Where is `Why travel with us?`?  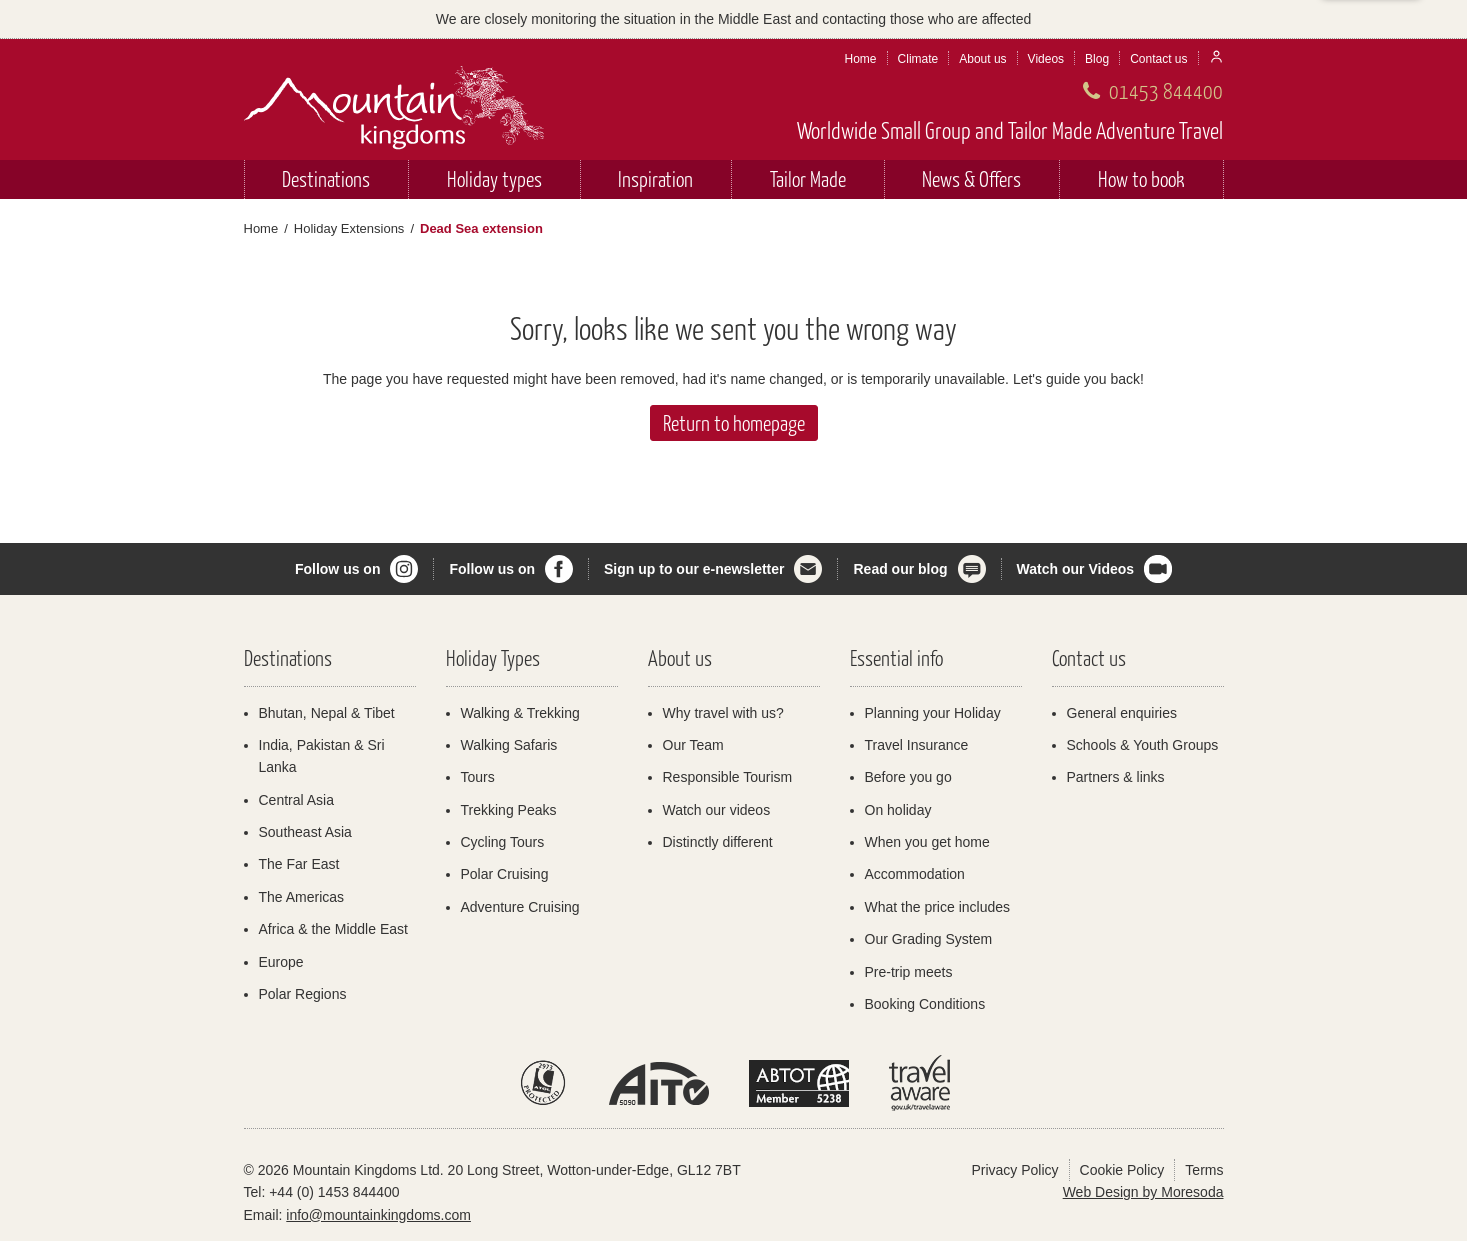 Why travel with us? is located at coordinates (723, 713).